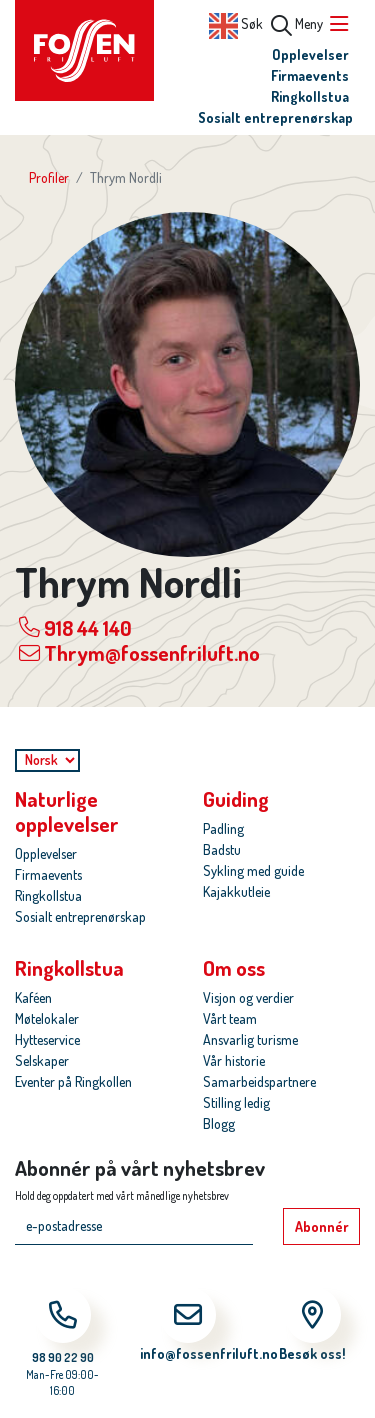  I want to click on Padling, so click(223, 828).